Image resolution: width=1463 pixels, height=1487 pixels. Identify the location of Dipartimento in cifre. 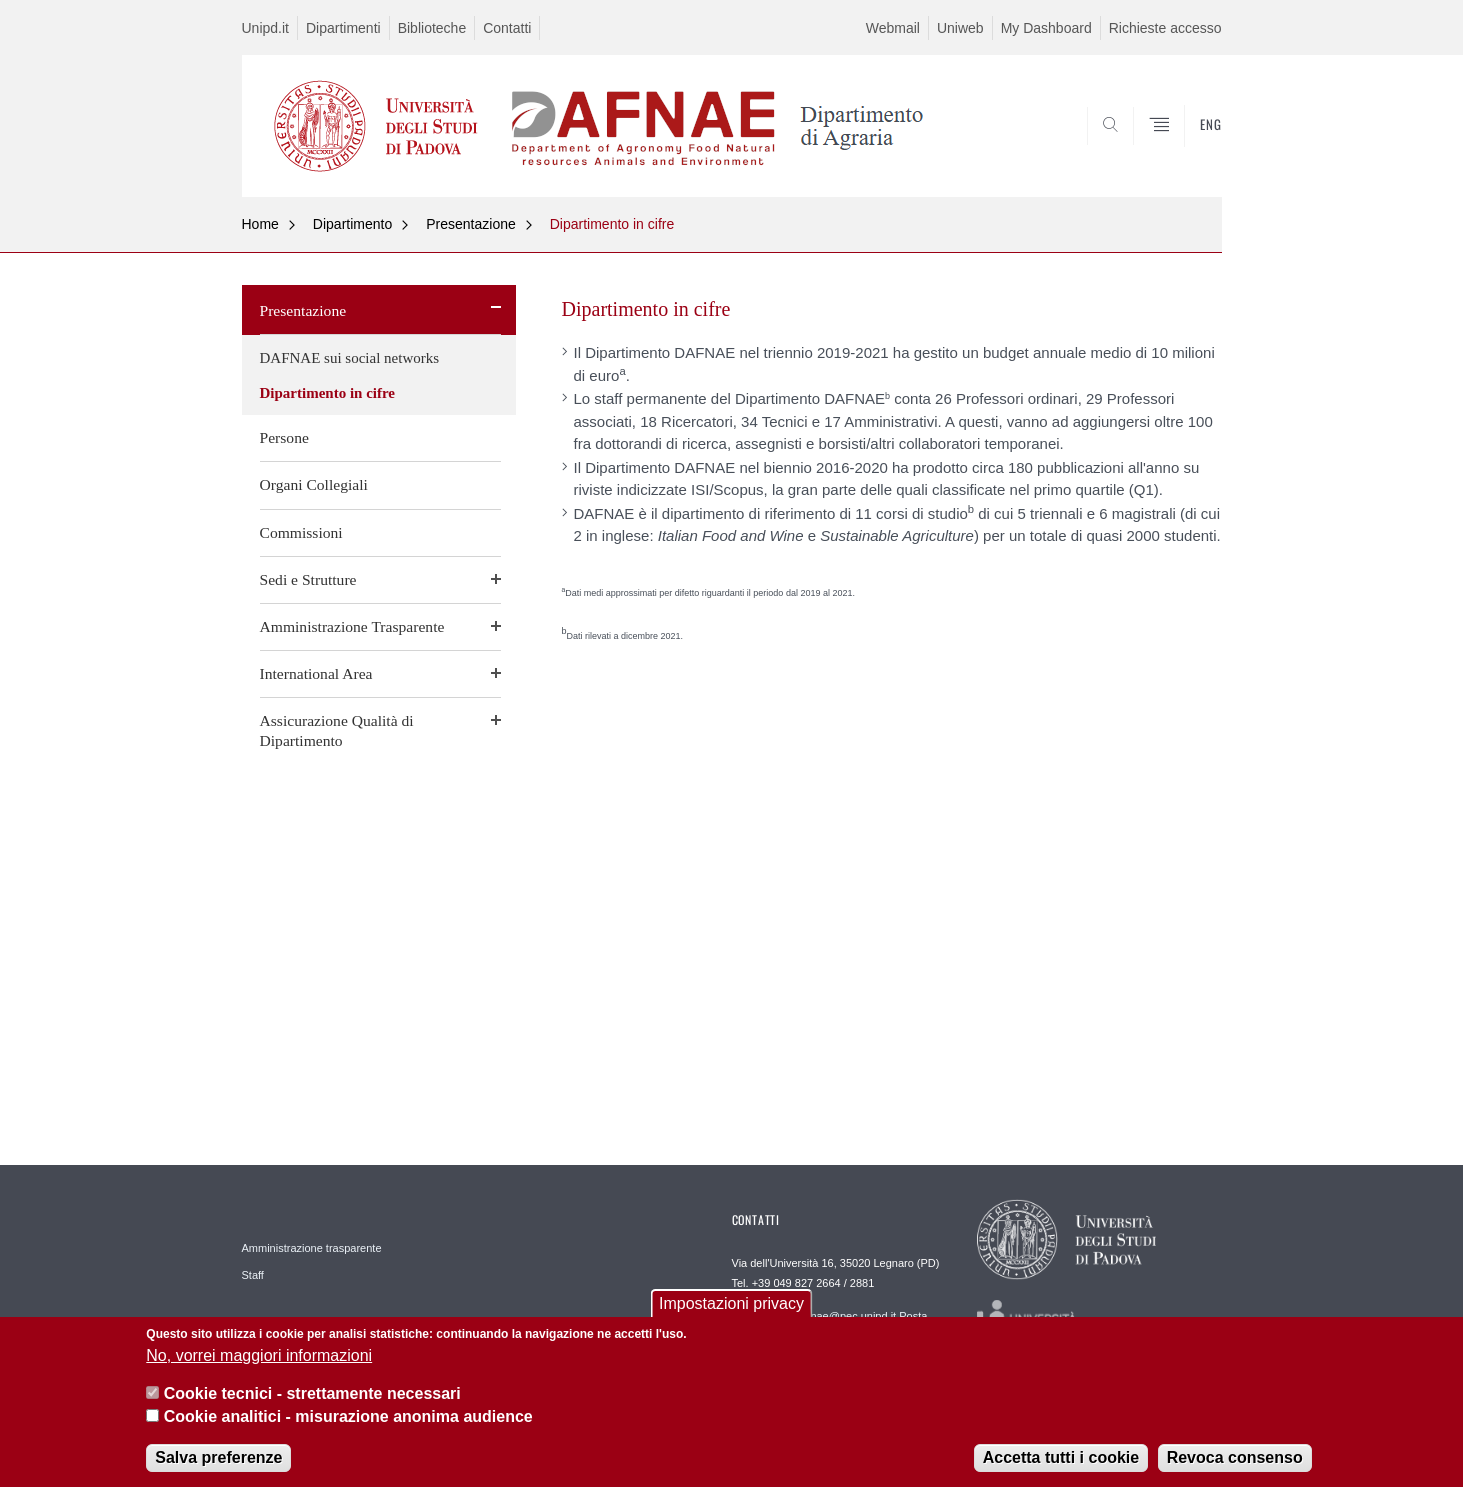
(612, 224).